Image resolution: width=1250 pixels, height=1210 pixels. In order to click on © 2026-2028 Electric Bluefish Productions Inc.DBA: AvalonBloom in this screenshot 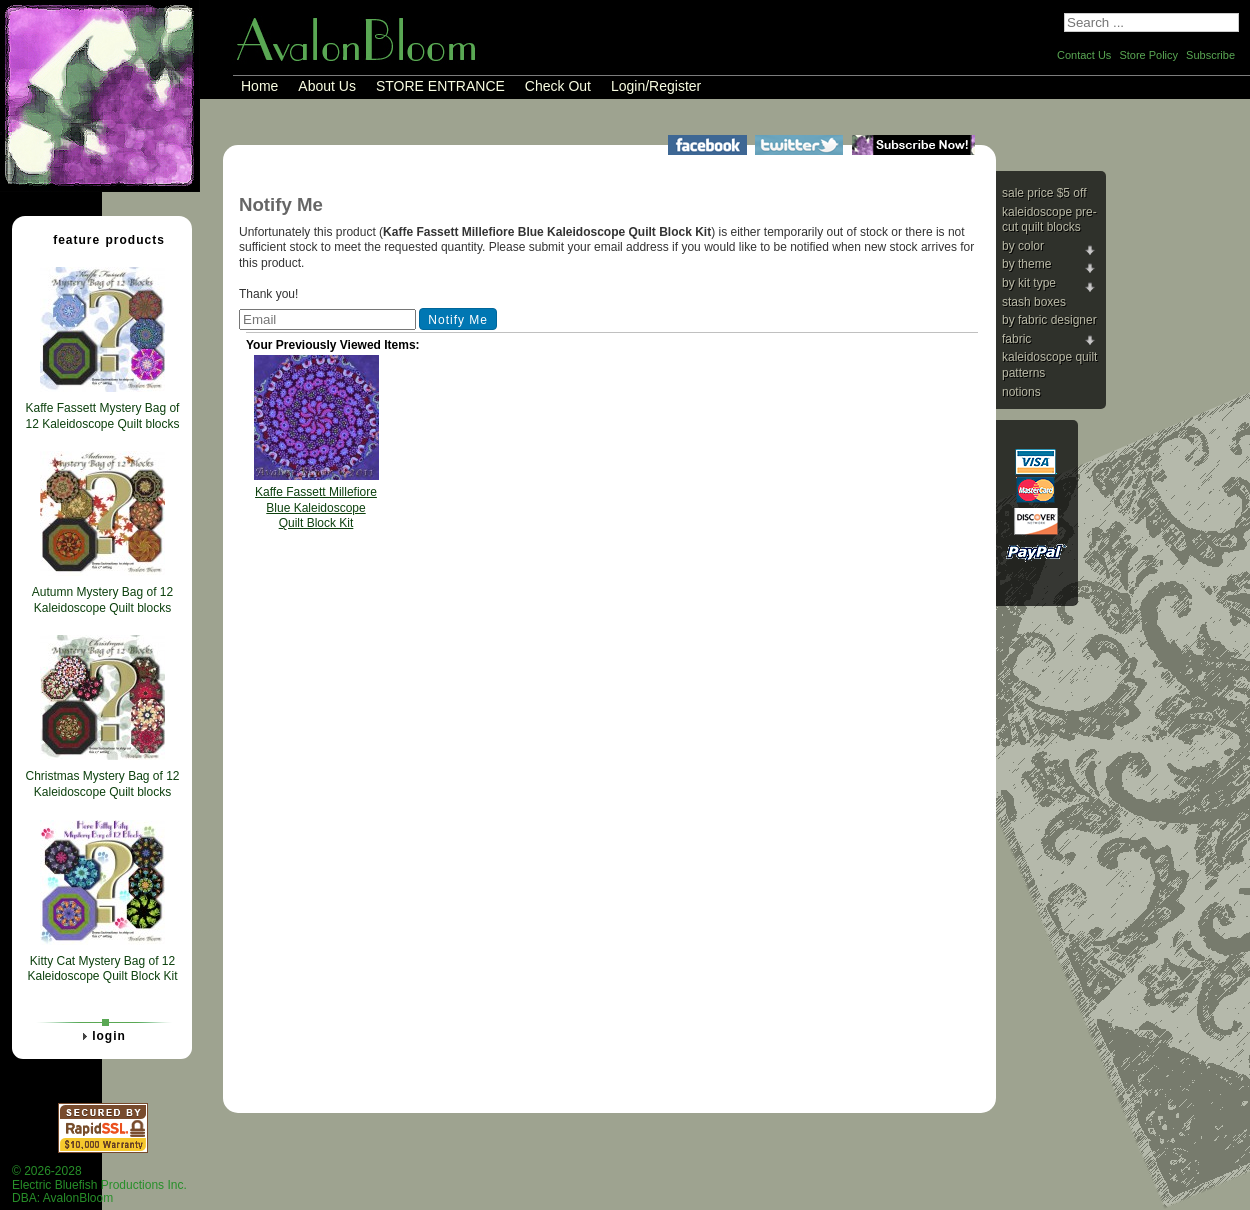, I will do `click(99, 1184)`.